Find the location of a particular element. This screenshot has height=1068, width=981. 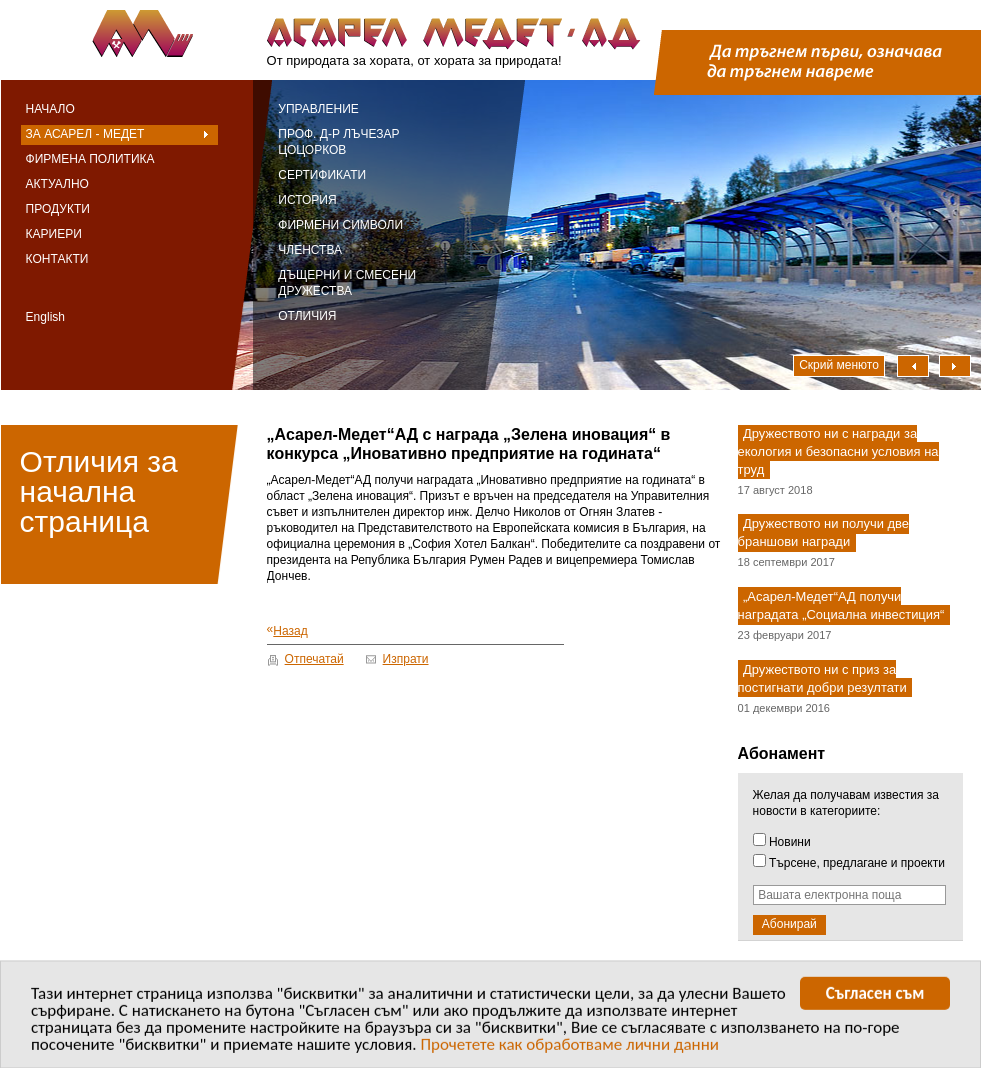

Назад is located at coordinates (287, 630).